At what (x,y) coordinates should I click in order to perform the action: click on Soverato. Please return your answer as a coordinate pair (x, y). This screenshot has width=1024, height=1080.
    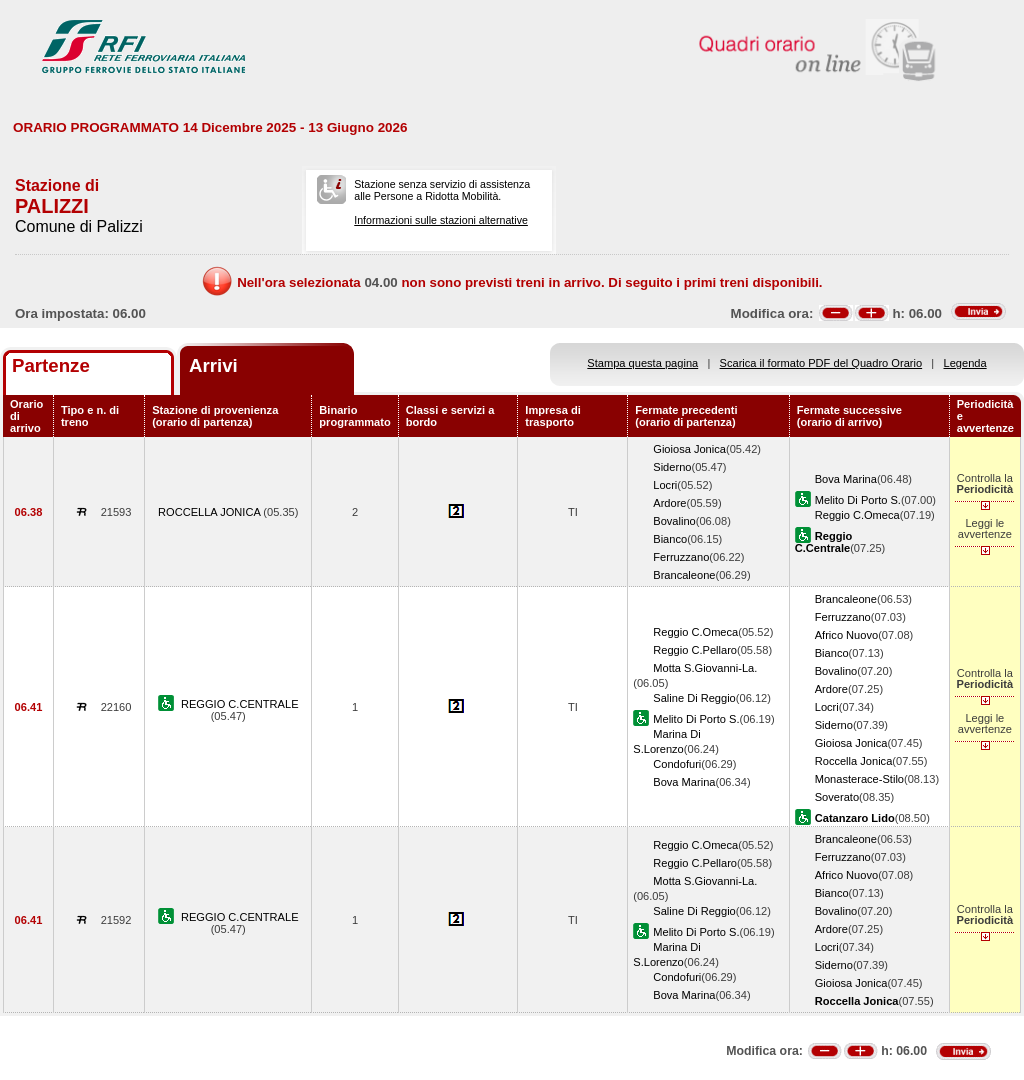
    Looking at the image, I should click on (837, 797).